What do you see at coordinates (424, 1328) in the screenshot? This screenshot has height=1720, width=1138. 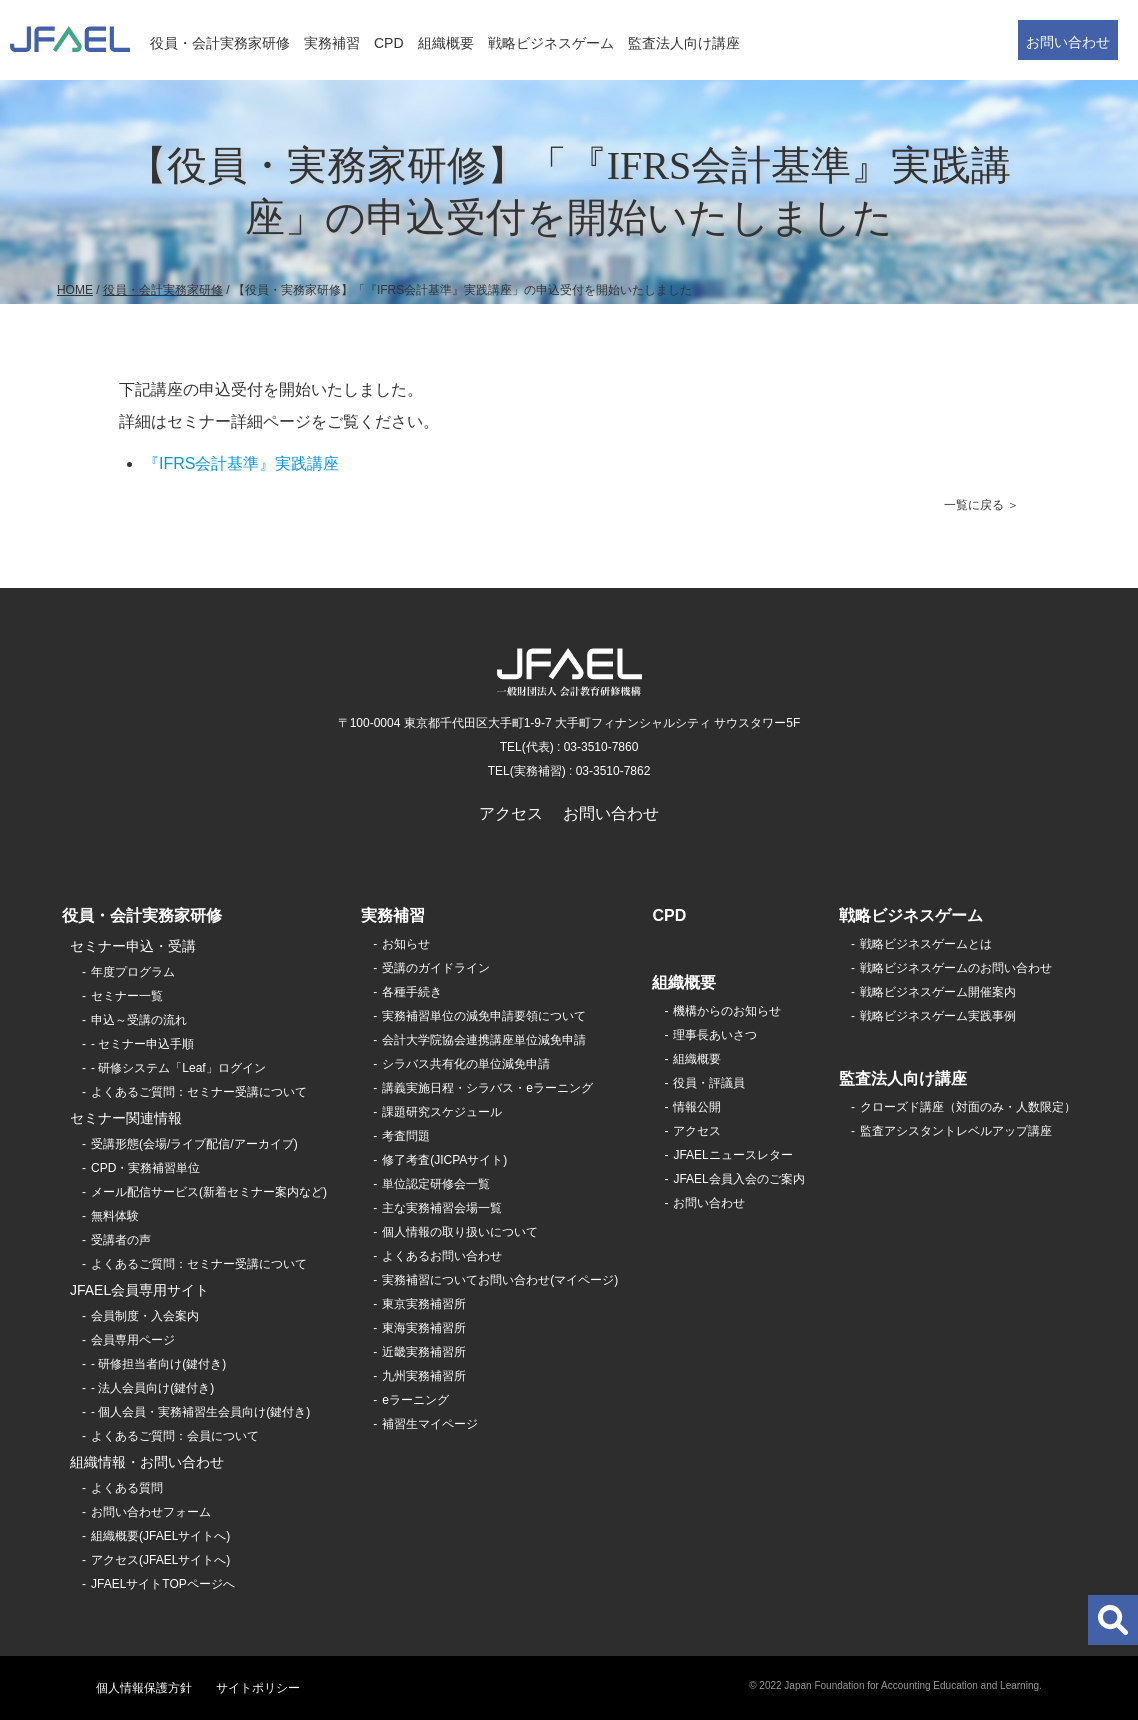 I see `東海実務補習所` at bounding box center [424, 1328].